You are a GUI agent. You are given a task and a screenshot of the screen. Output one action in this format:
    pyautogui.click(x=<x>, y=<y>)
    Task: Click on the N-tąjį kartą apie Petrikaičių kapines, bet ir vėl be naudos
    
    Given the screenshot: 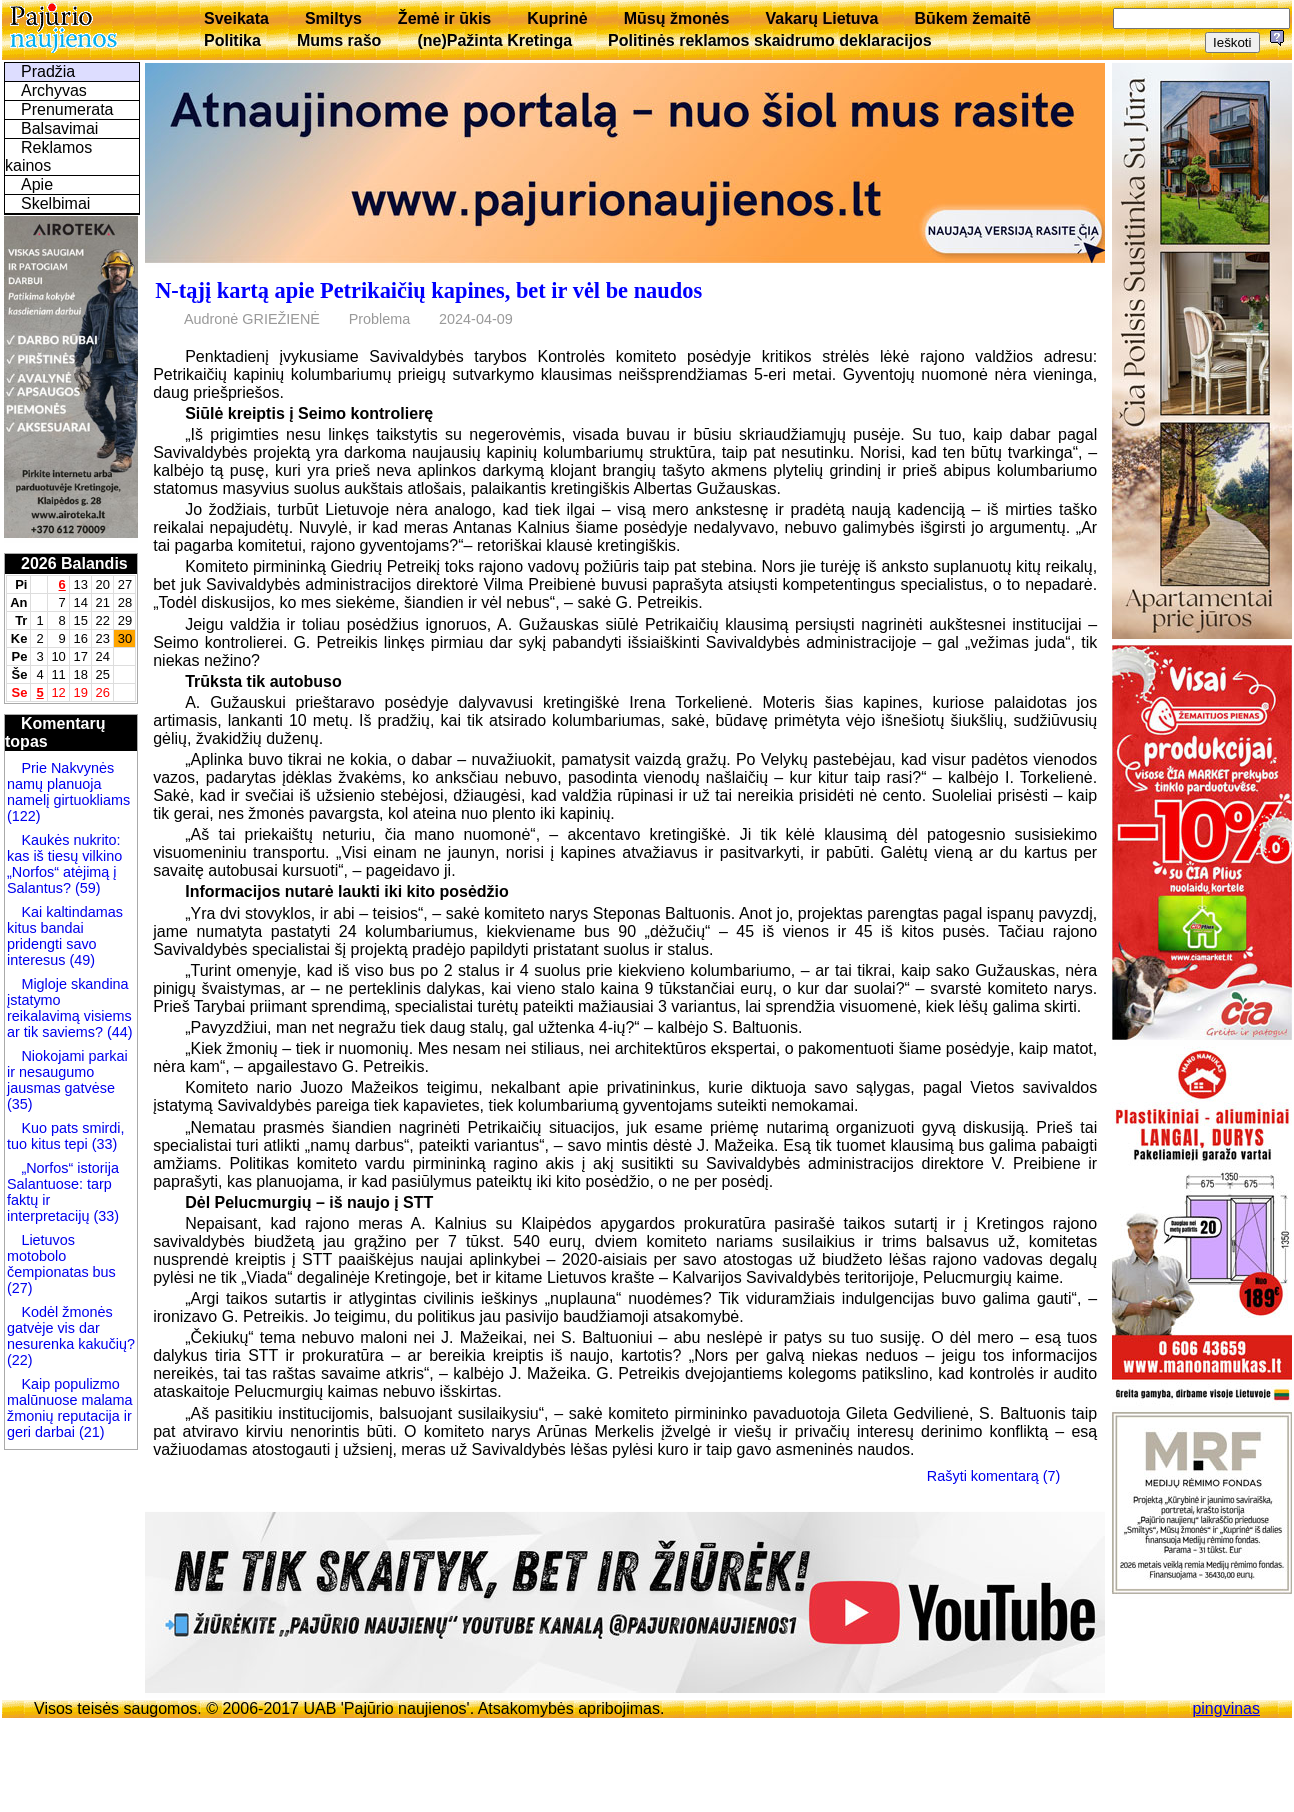 What is the action you would take?
    pyautogui.click(x=428, y=290)
    